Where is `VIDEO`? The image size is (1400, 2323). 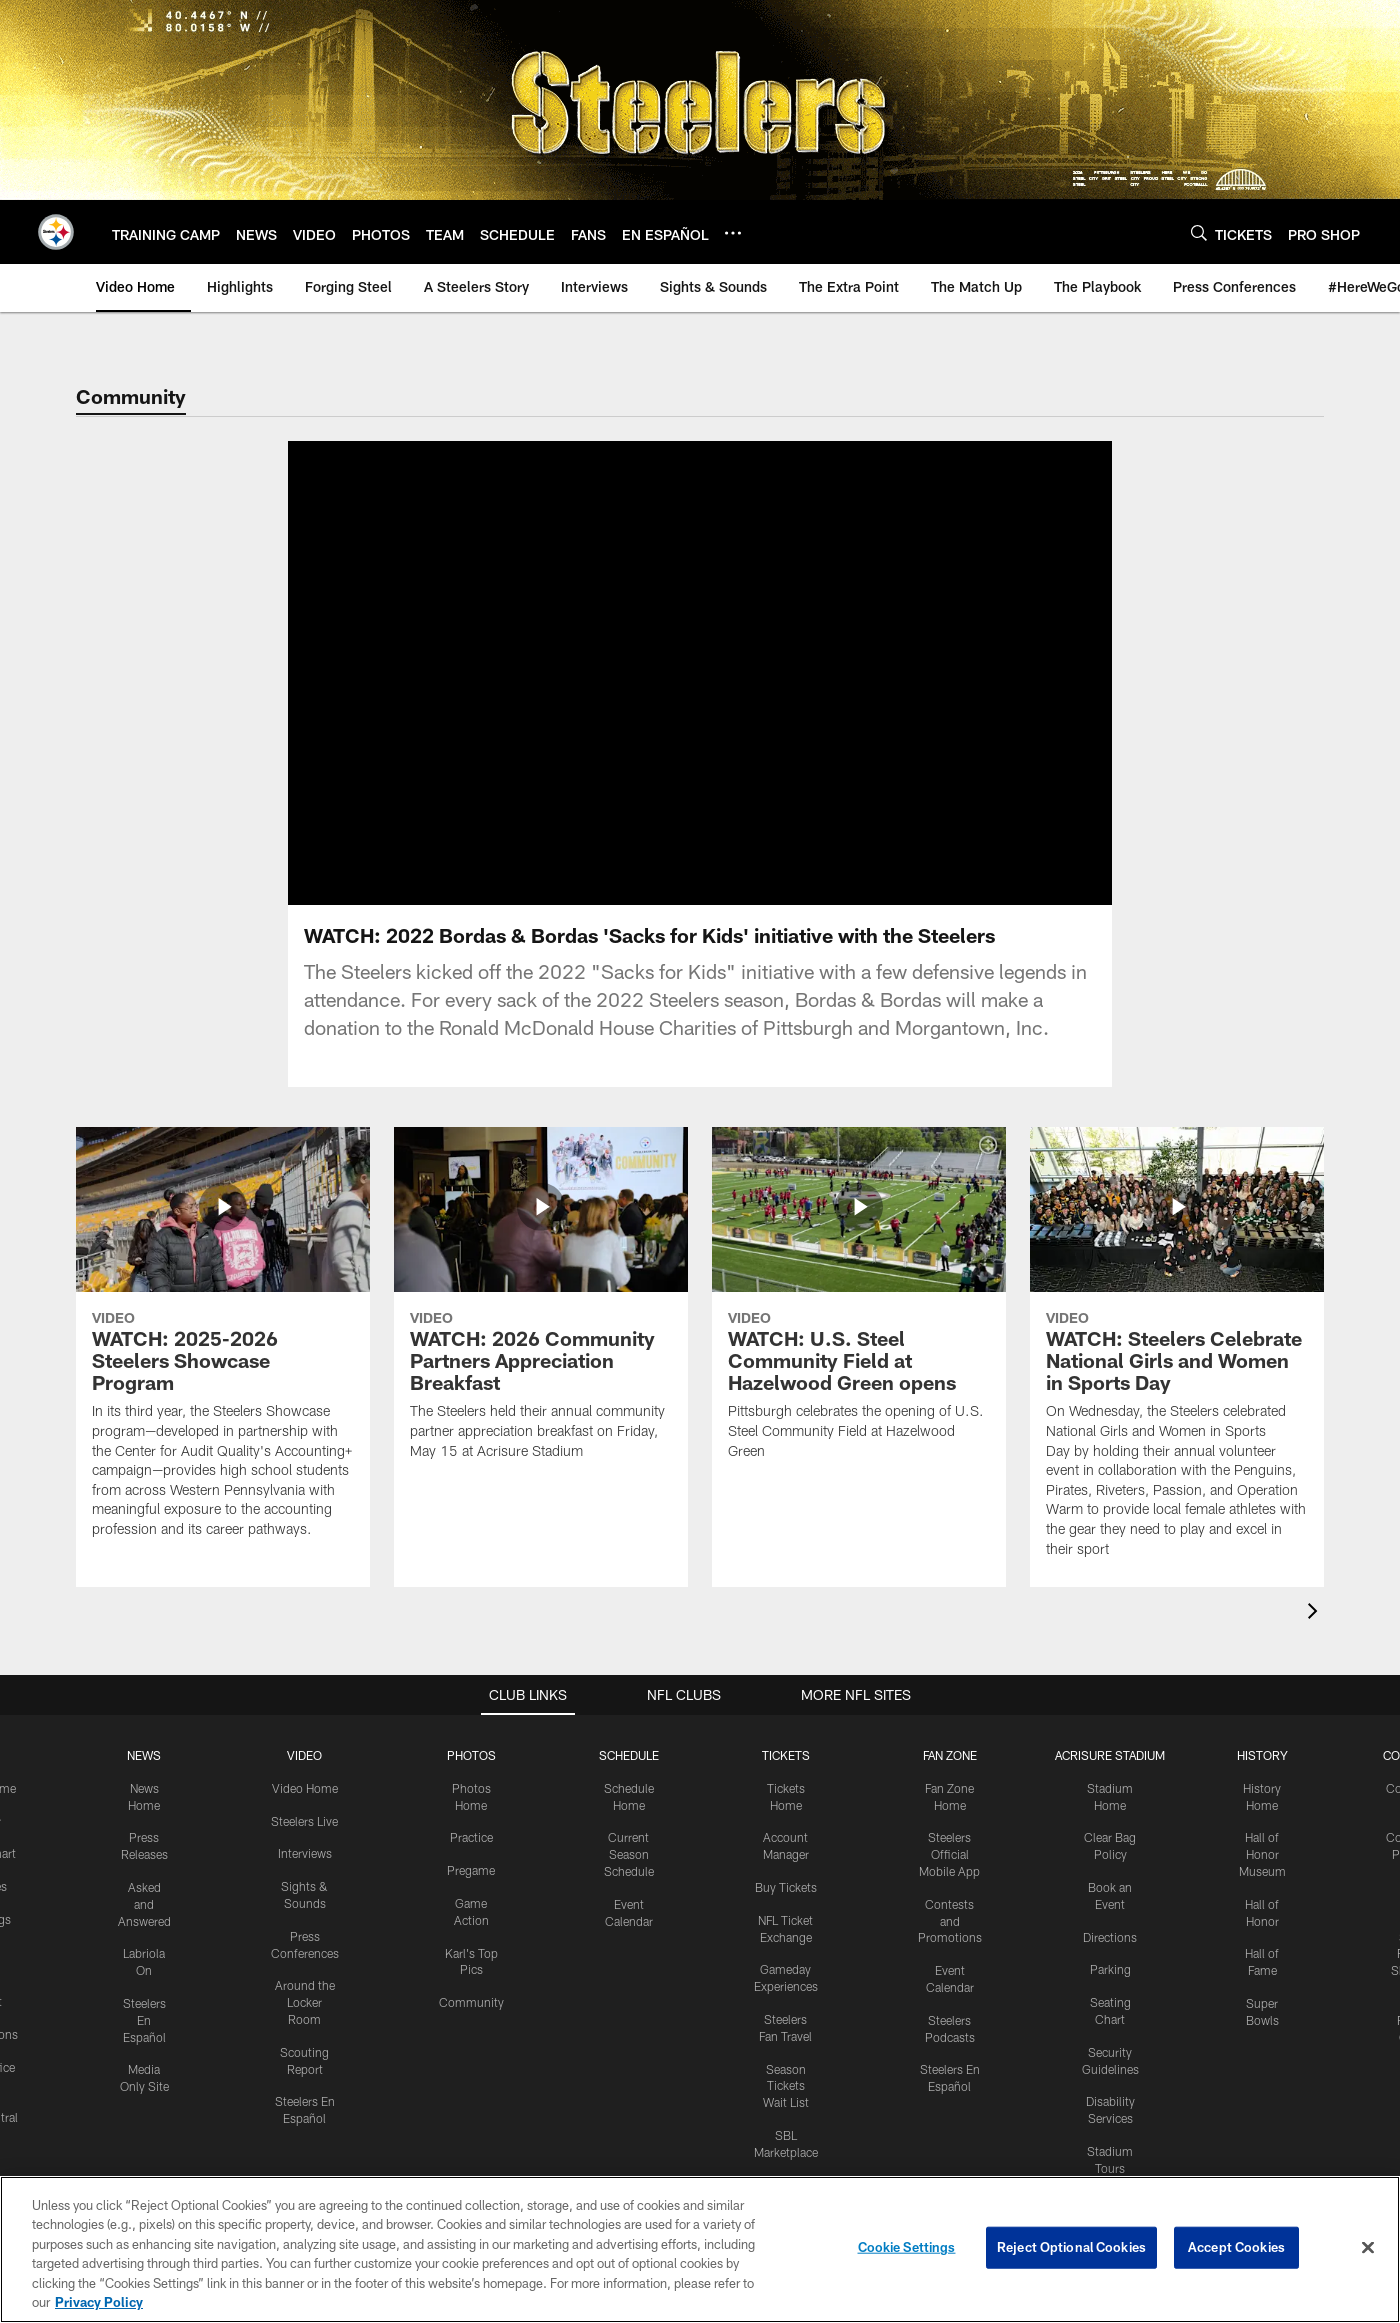
VIDEO is located at coordinates (304, 1779).